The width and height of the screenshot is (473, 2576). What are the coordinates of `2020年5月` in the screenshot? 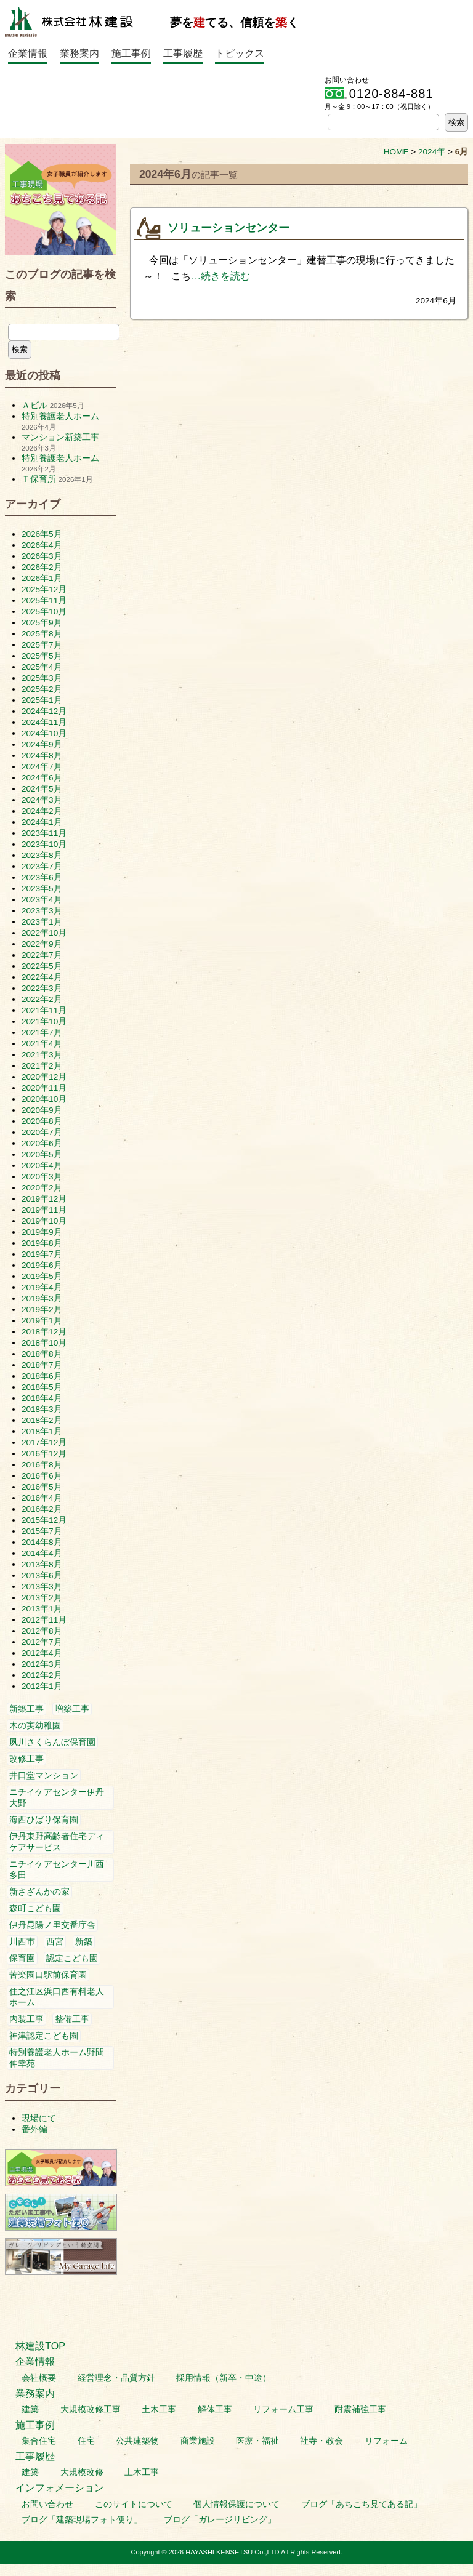 It's located at (42, 1154).